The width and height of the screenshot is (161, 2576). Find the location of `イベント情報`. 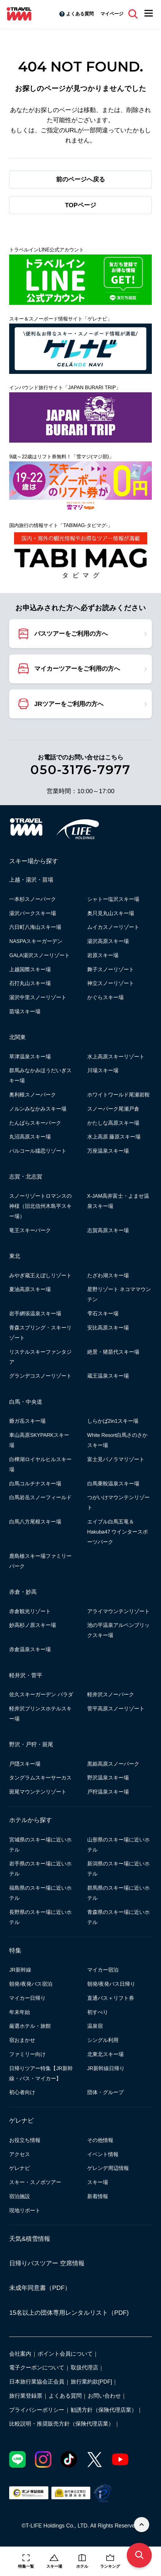

イベント情報 is located at coordinates (102, 2154).